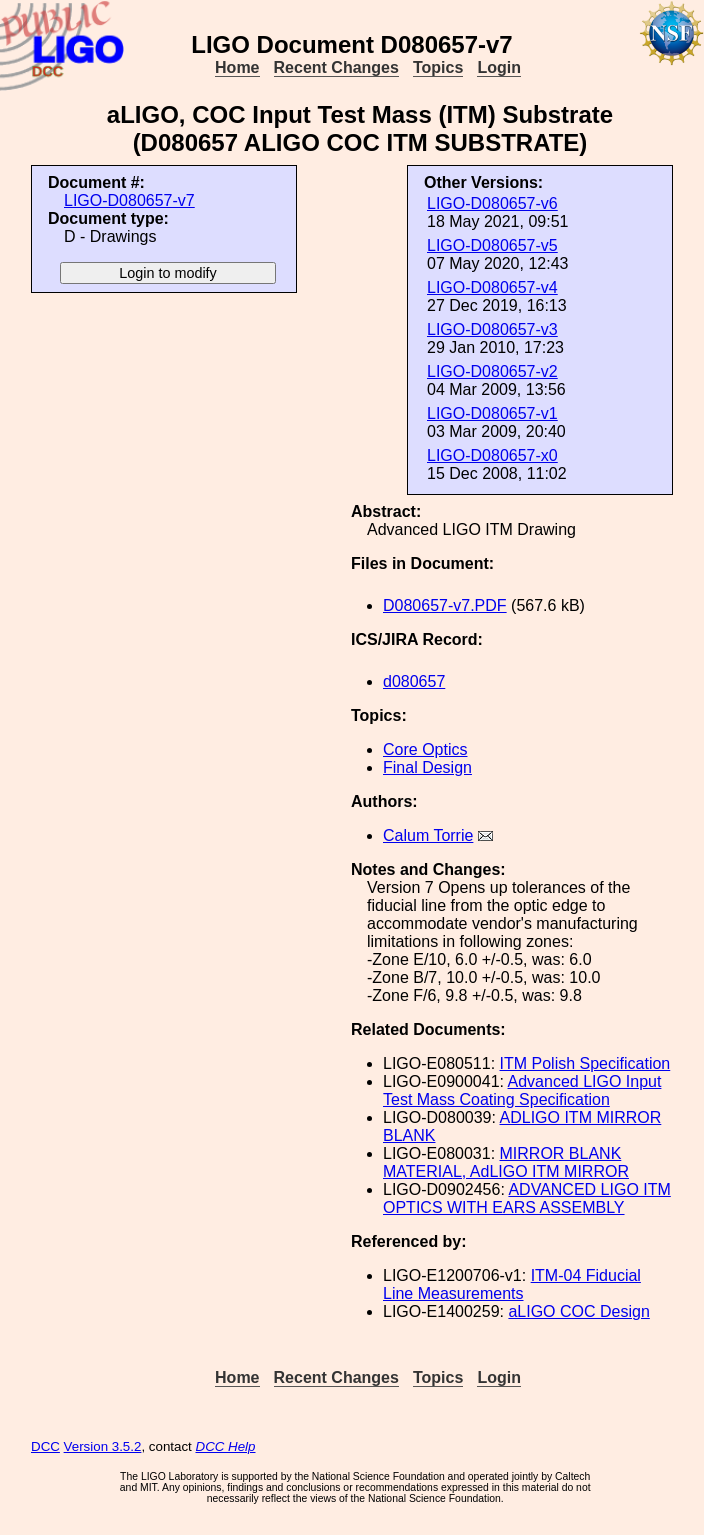  I want to click on Topics, so click(438, 67).